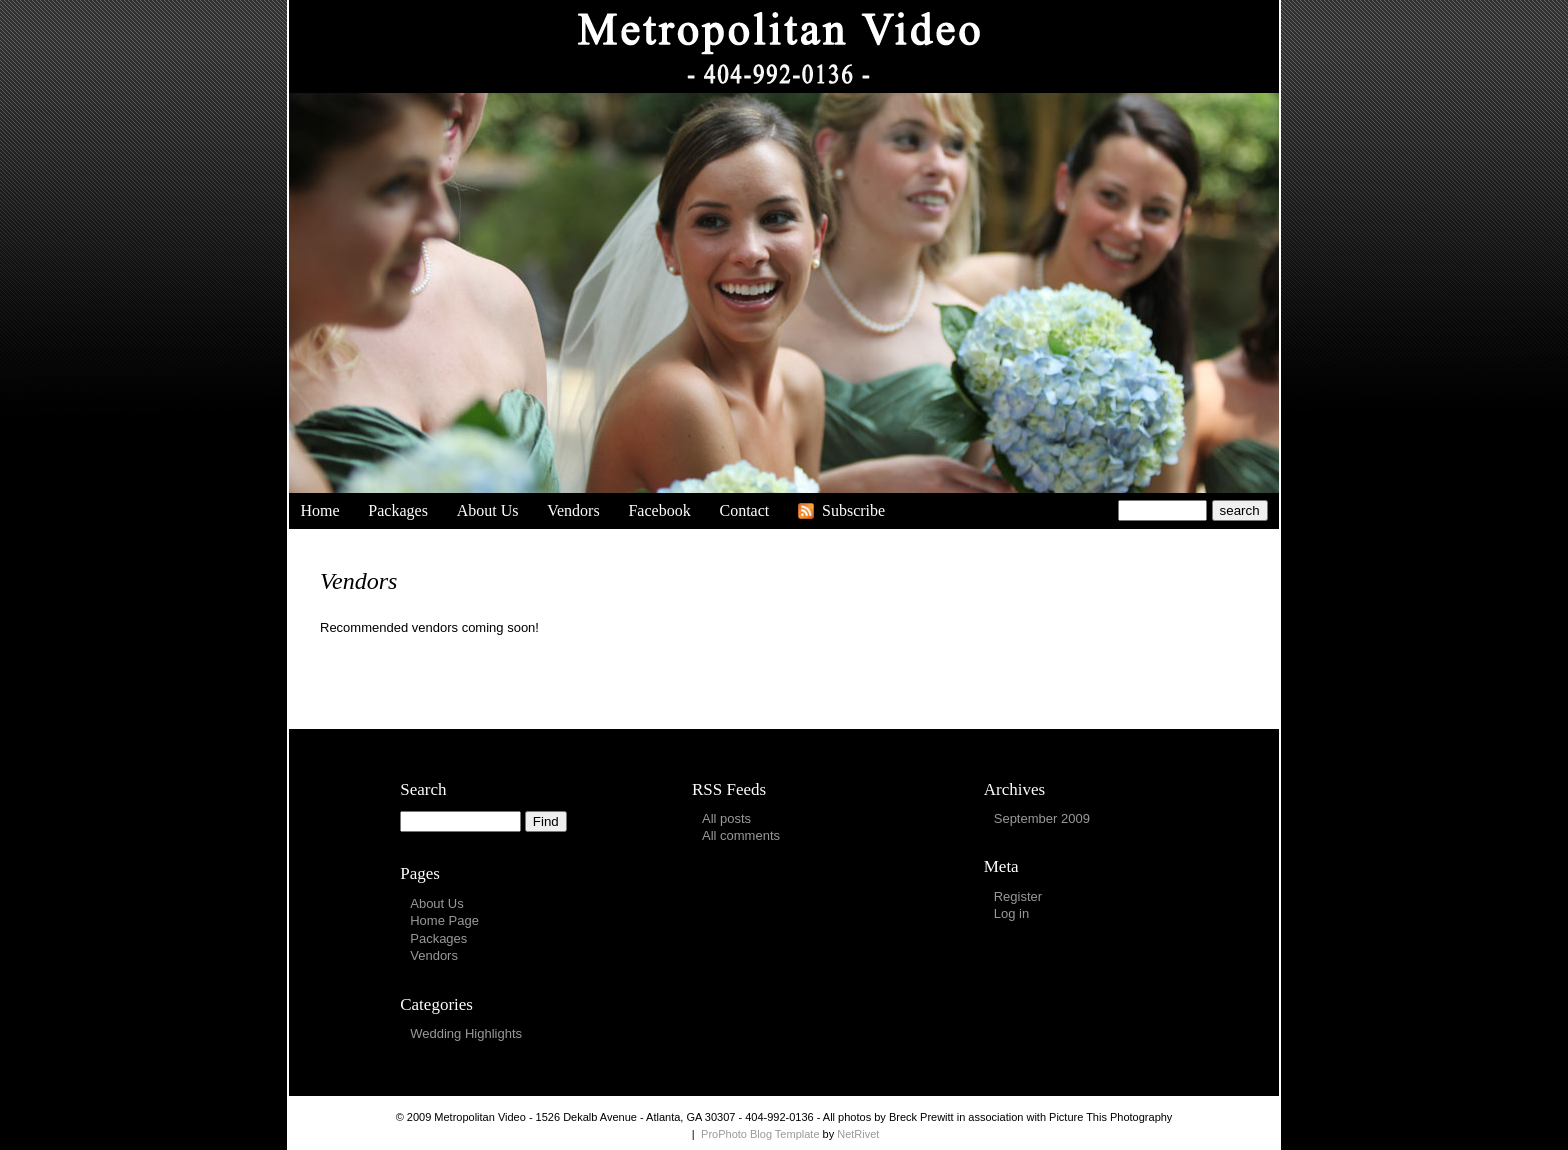 This screenshot has width=1568, height=1150. Describe the element at coordinates (319, 511) in the screenshot. I see `Home` at that location.